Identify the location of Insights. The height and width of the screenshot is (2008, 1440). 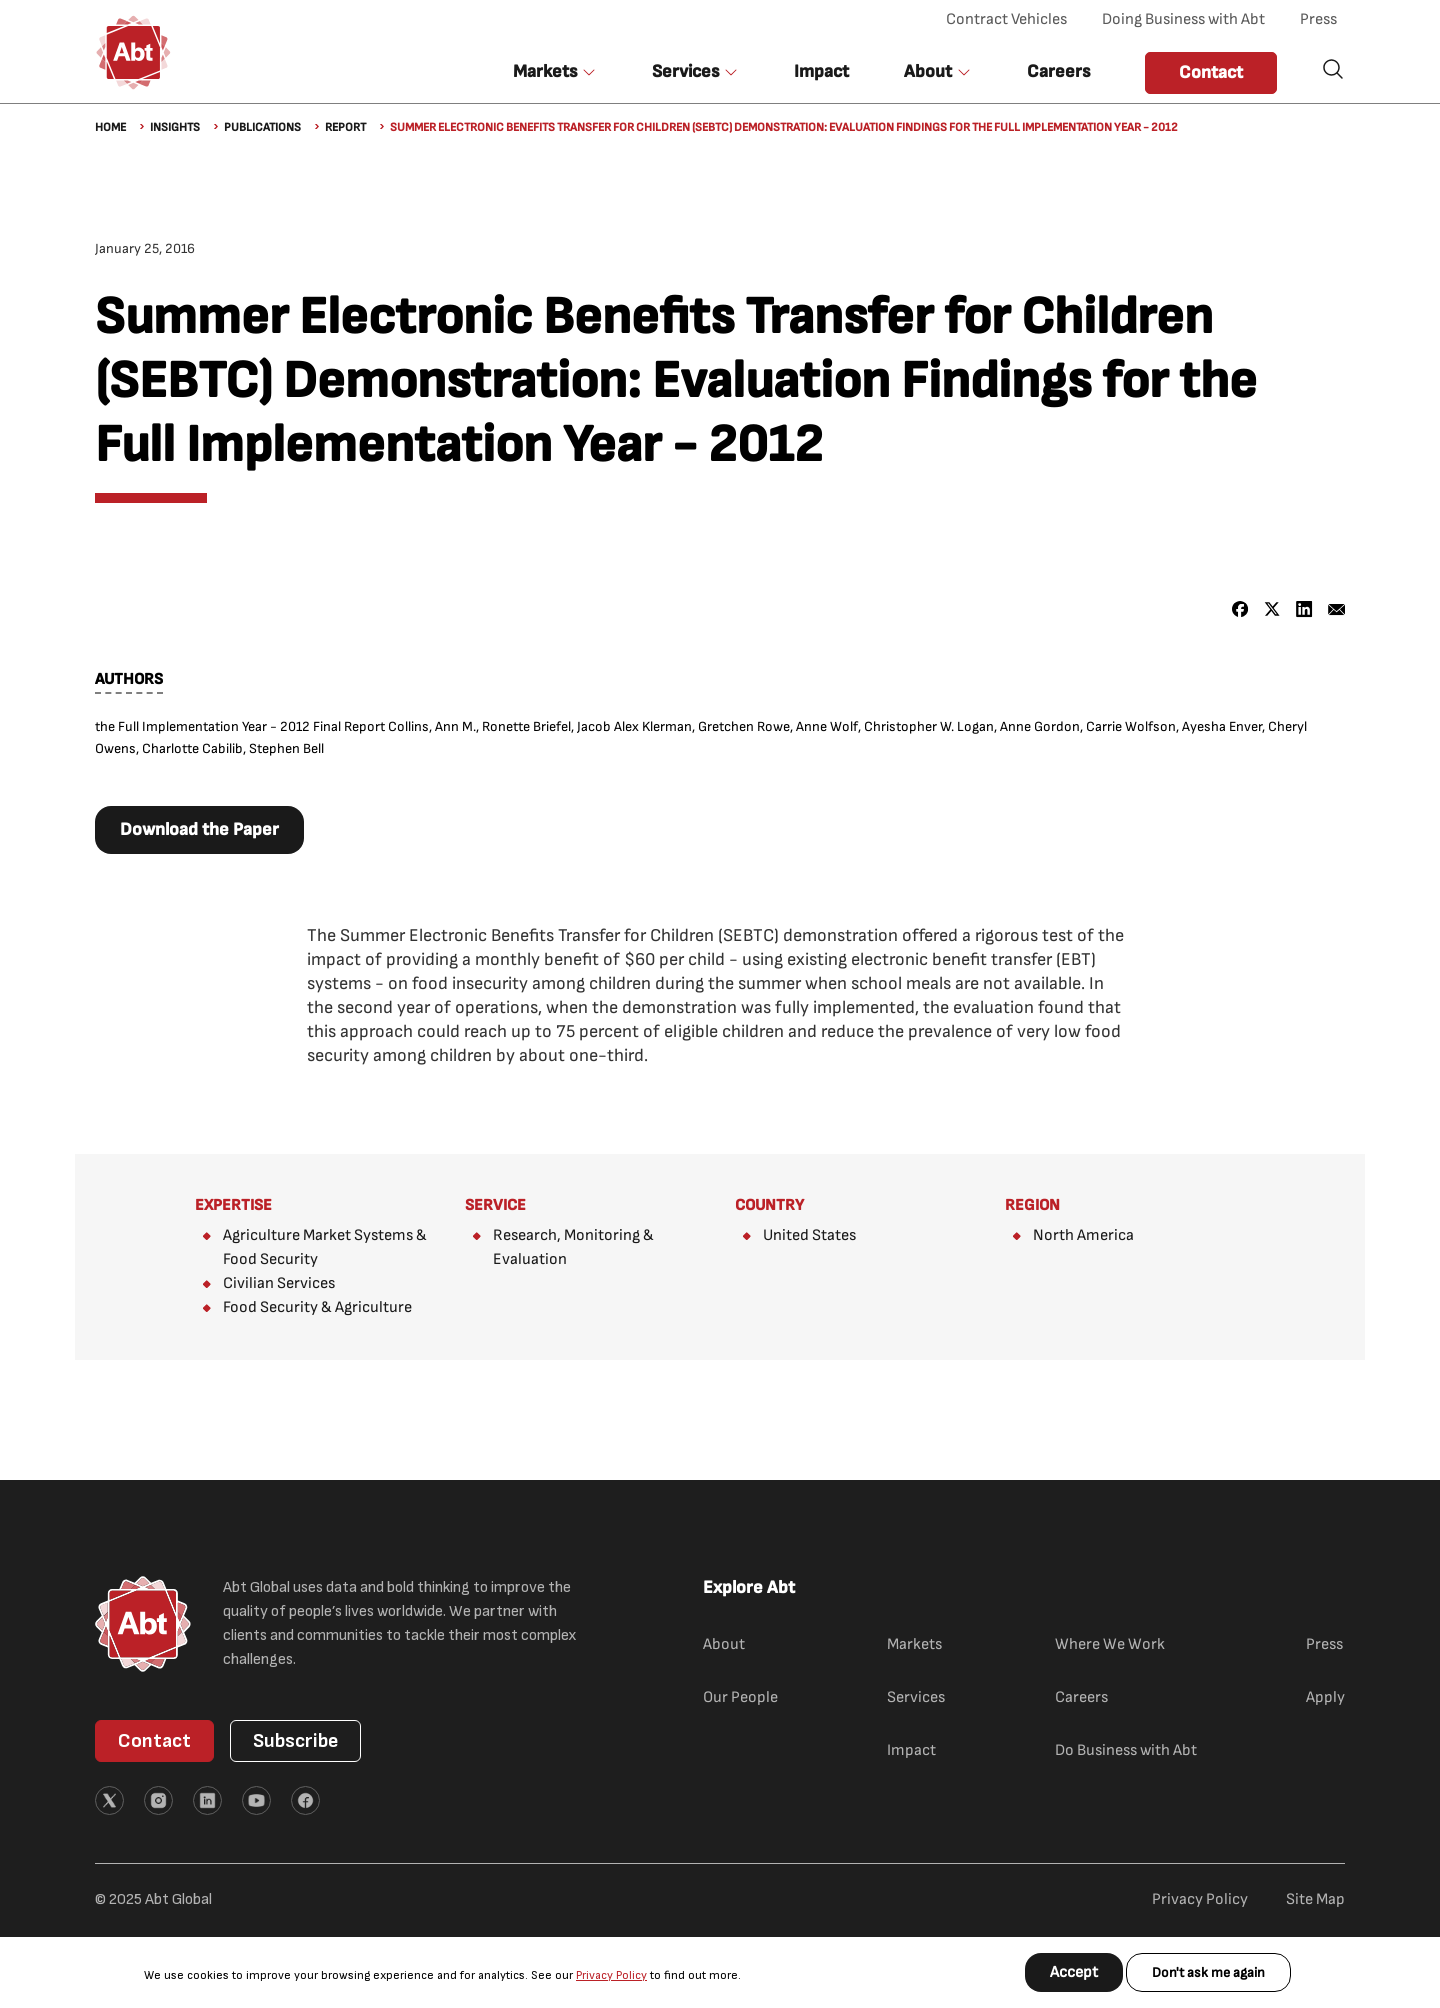
(175, 127).